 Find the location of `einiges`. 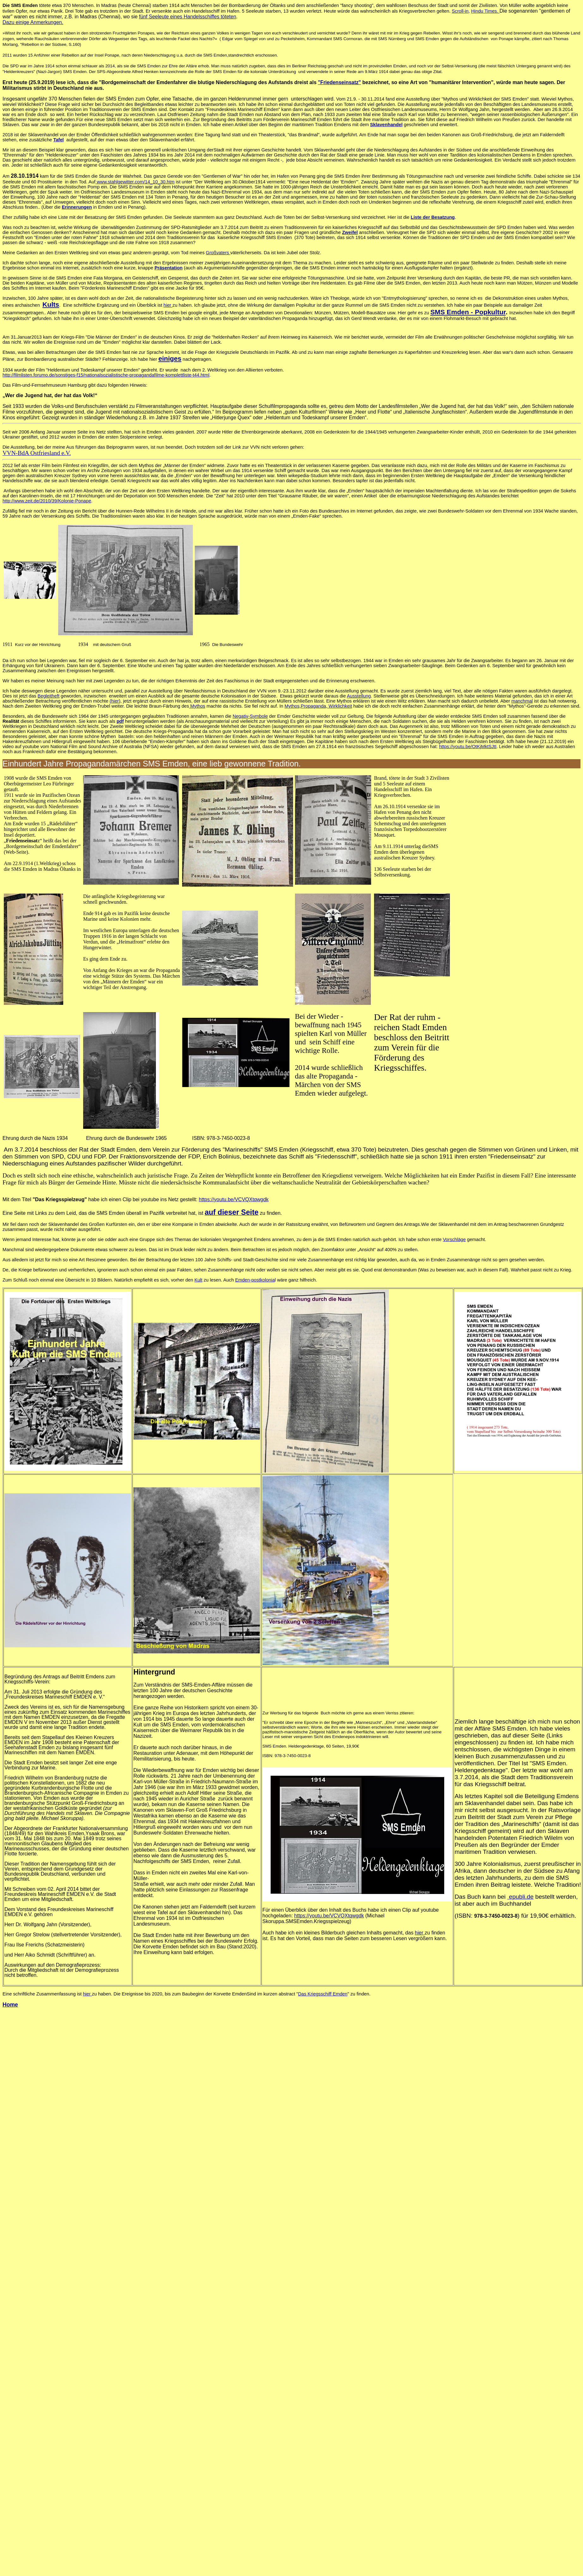

einiges is located at coordinates (169, 358).